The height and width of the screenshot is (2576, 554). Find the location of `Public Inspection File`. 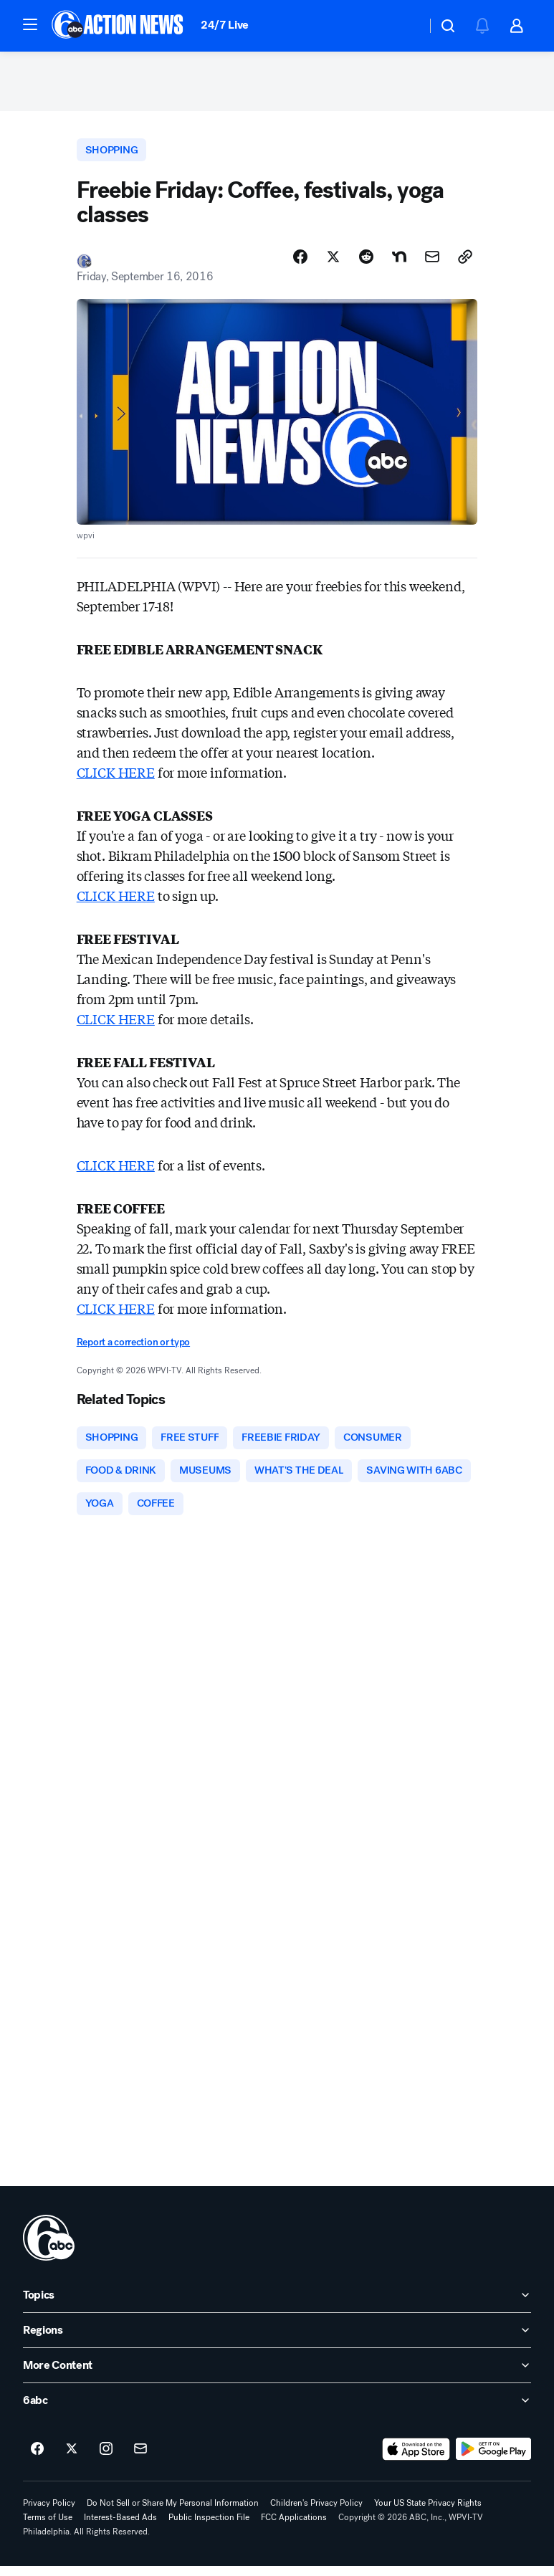

Public Inspection File is located at coordinates (208, 2527).